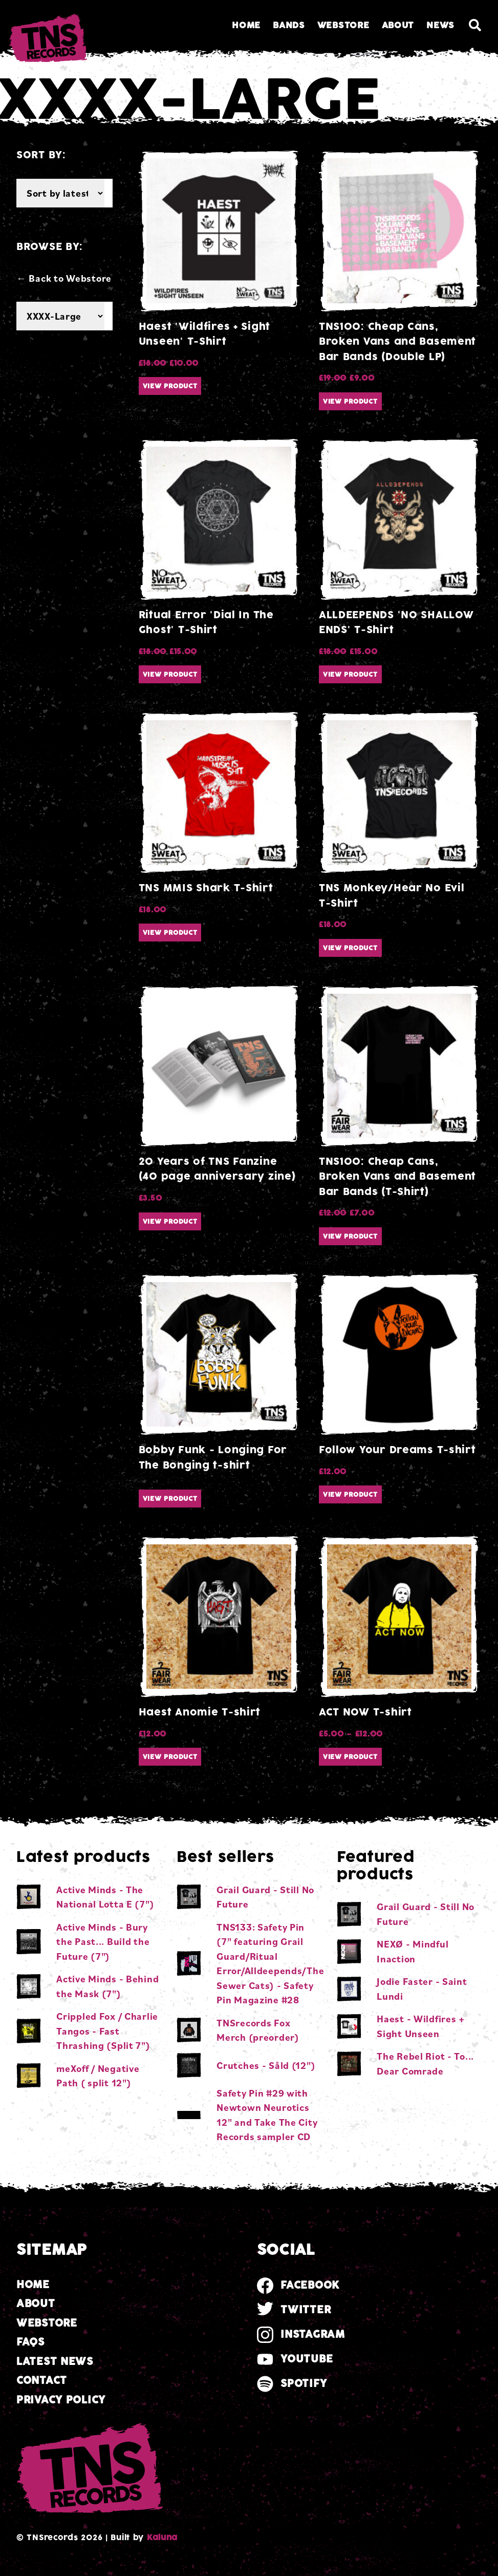 Image resolution: width=498 pixels, height=2576 pixels. I want to click on ACT NOW T-shirt, so click(365, 1712).